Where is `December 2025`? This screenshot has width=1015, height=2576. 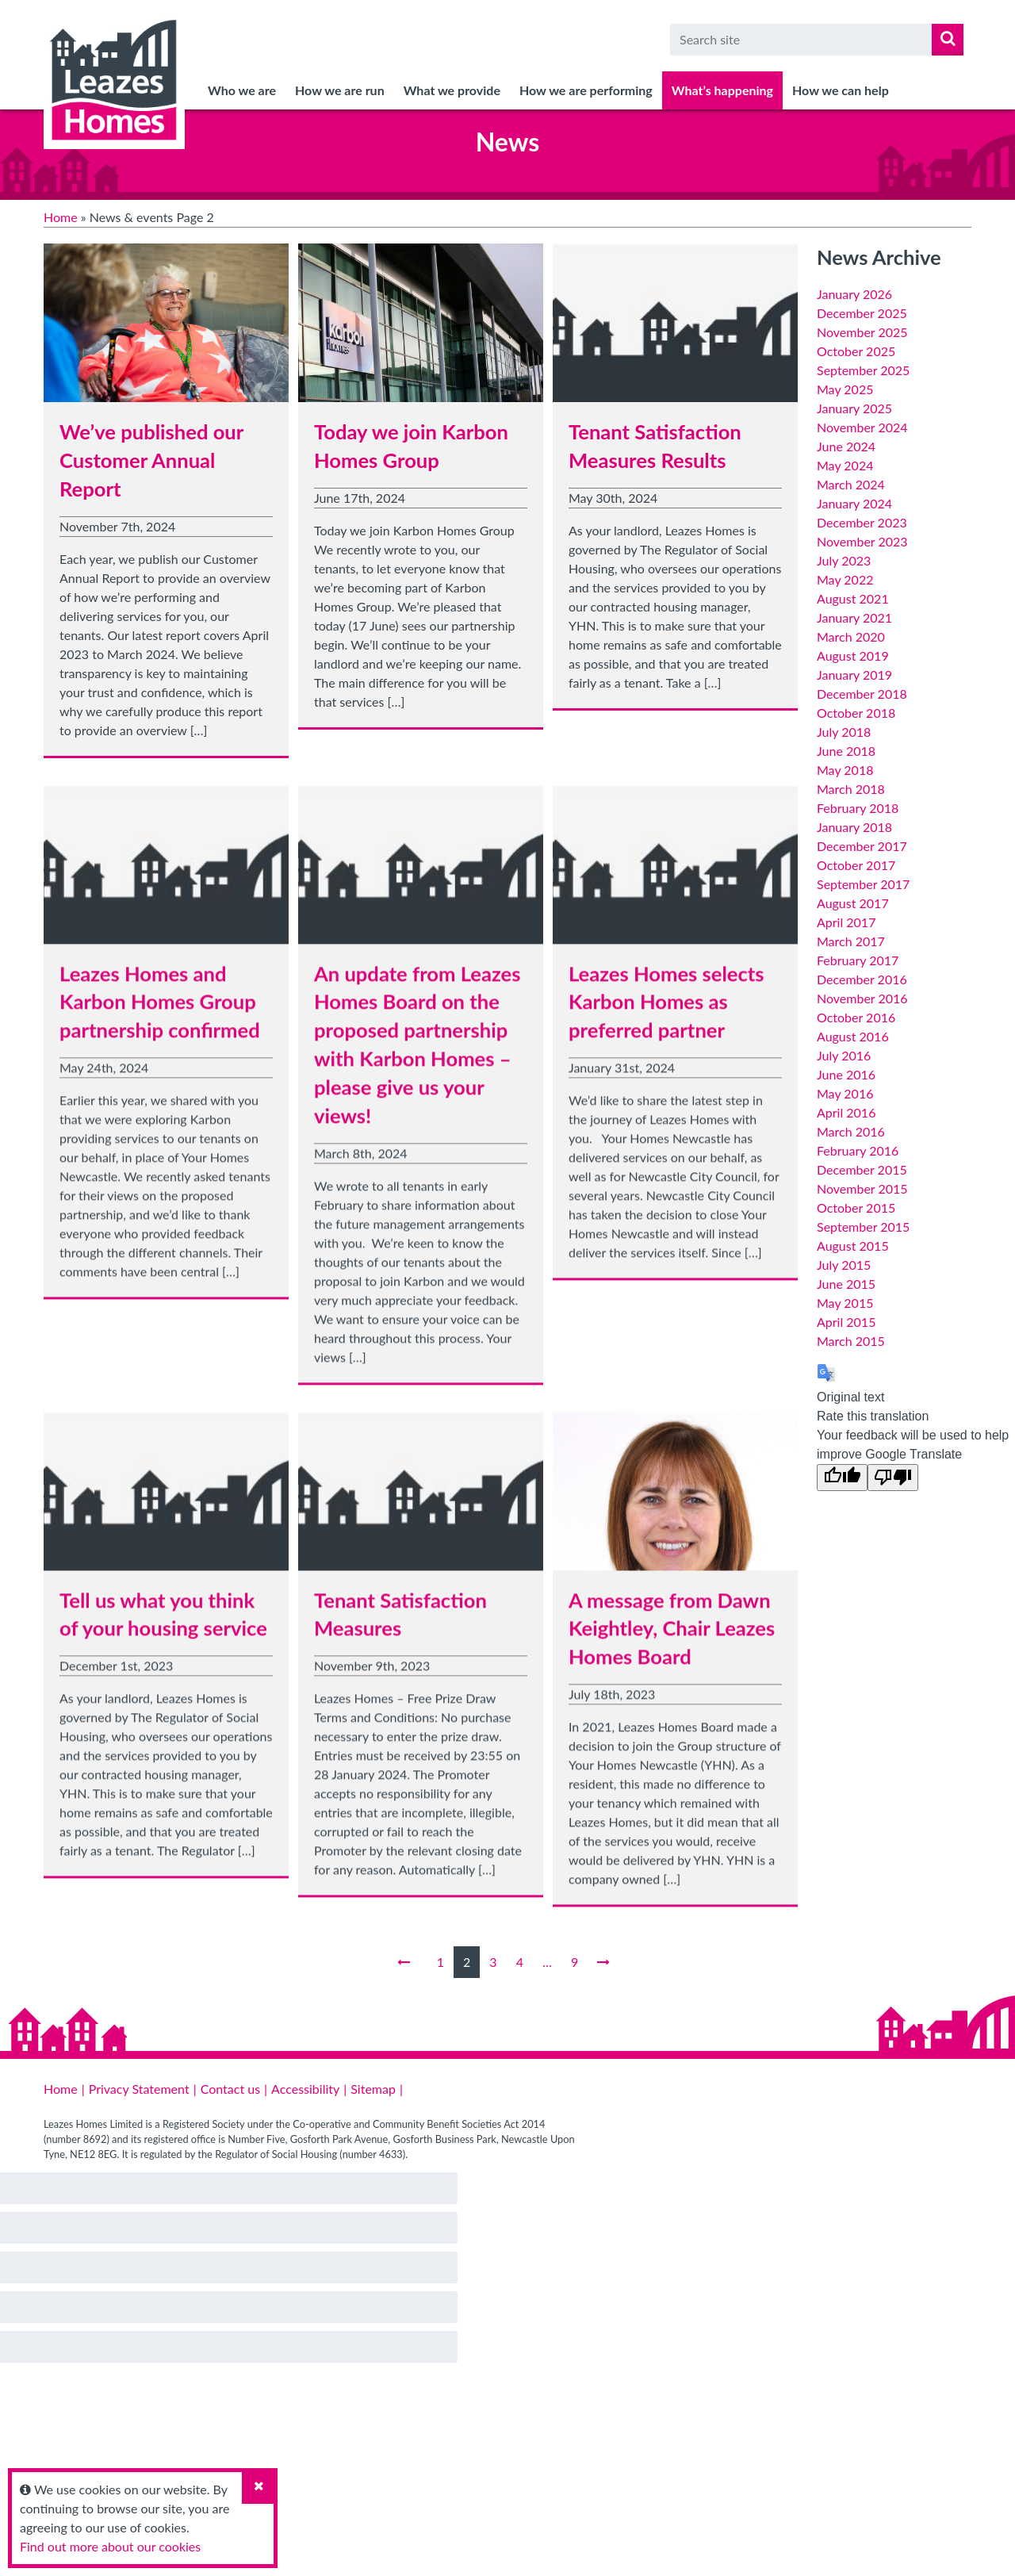 December 2025 is located at coordinates (862, 312).